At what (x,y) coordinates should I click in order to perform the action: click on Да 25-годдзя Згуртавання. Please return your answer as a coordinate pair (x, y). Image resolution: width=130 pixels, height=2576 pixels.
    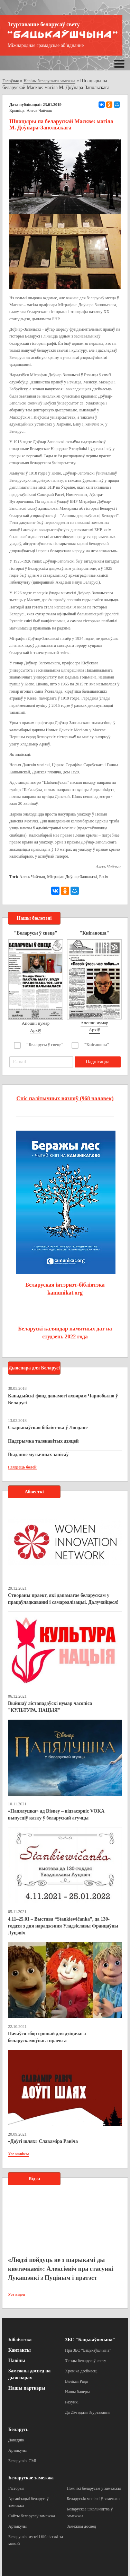
    Looking at the image, I should click on (87, 2412).